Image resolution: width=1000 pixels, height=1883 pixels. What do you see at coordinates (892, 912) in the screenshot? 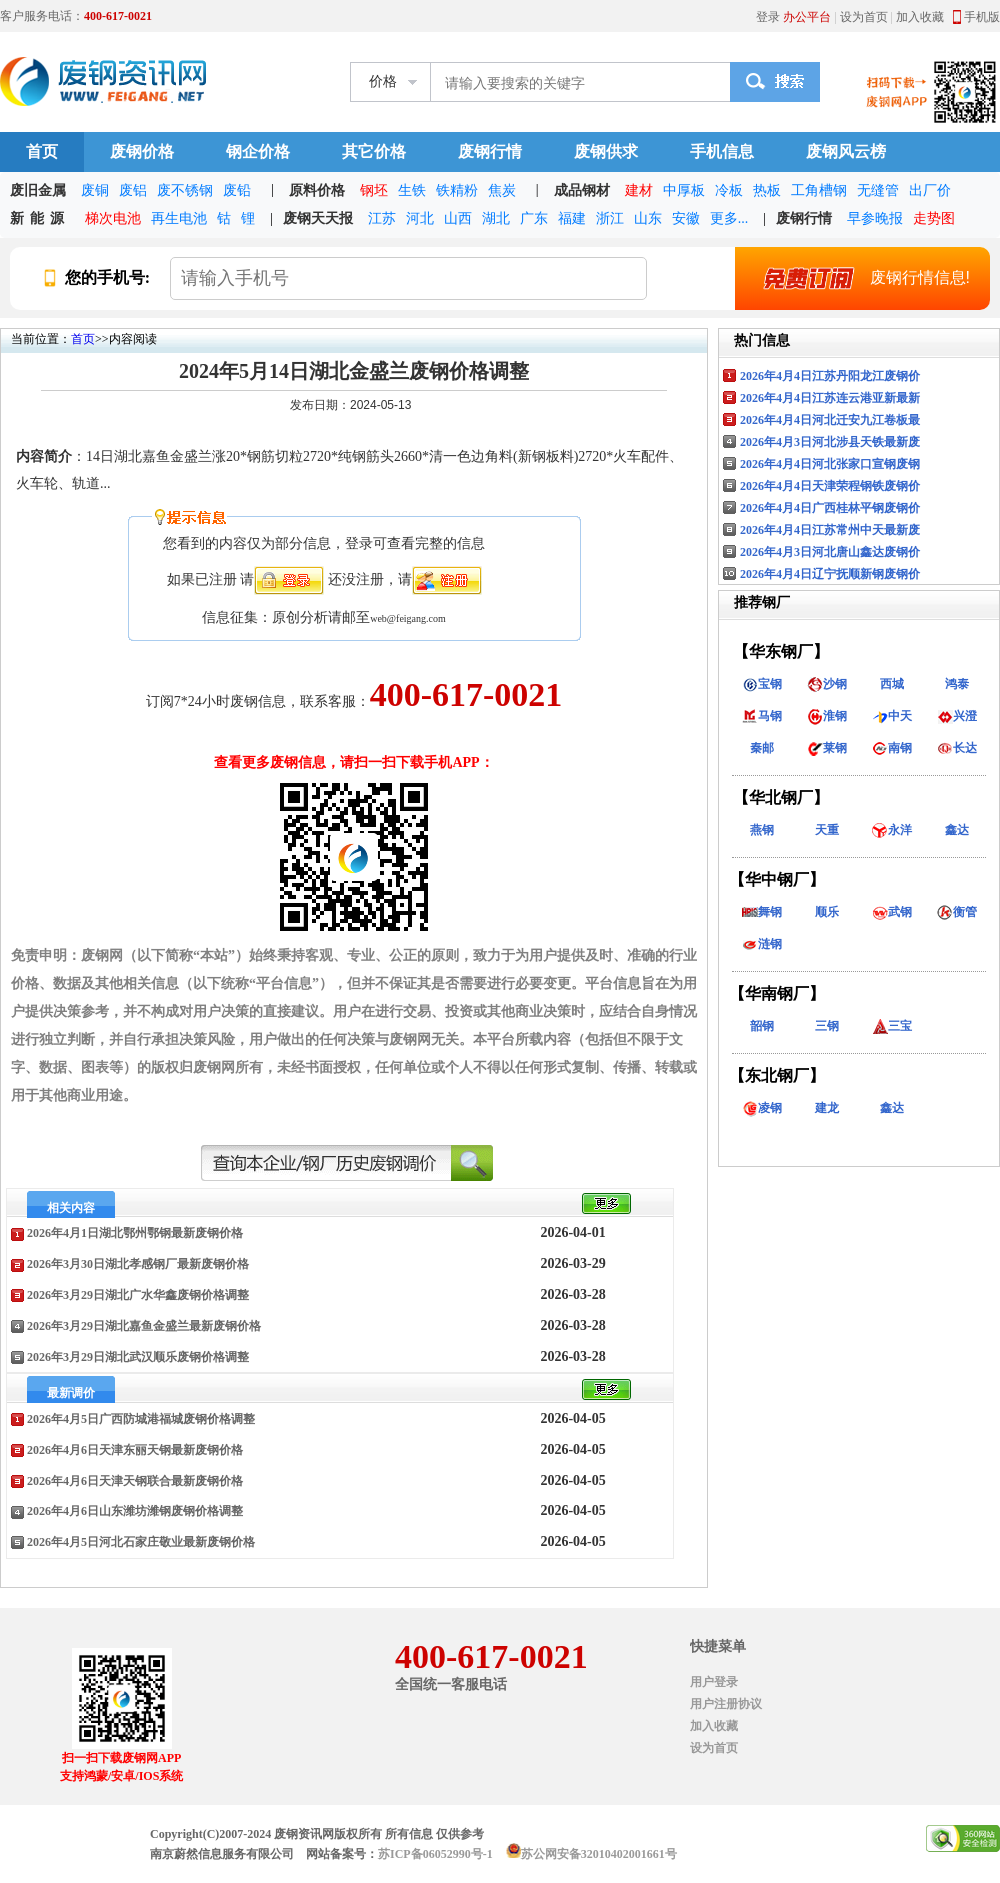
I see `武钢` at bounding box center [892, 912].